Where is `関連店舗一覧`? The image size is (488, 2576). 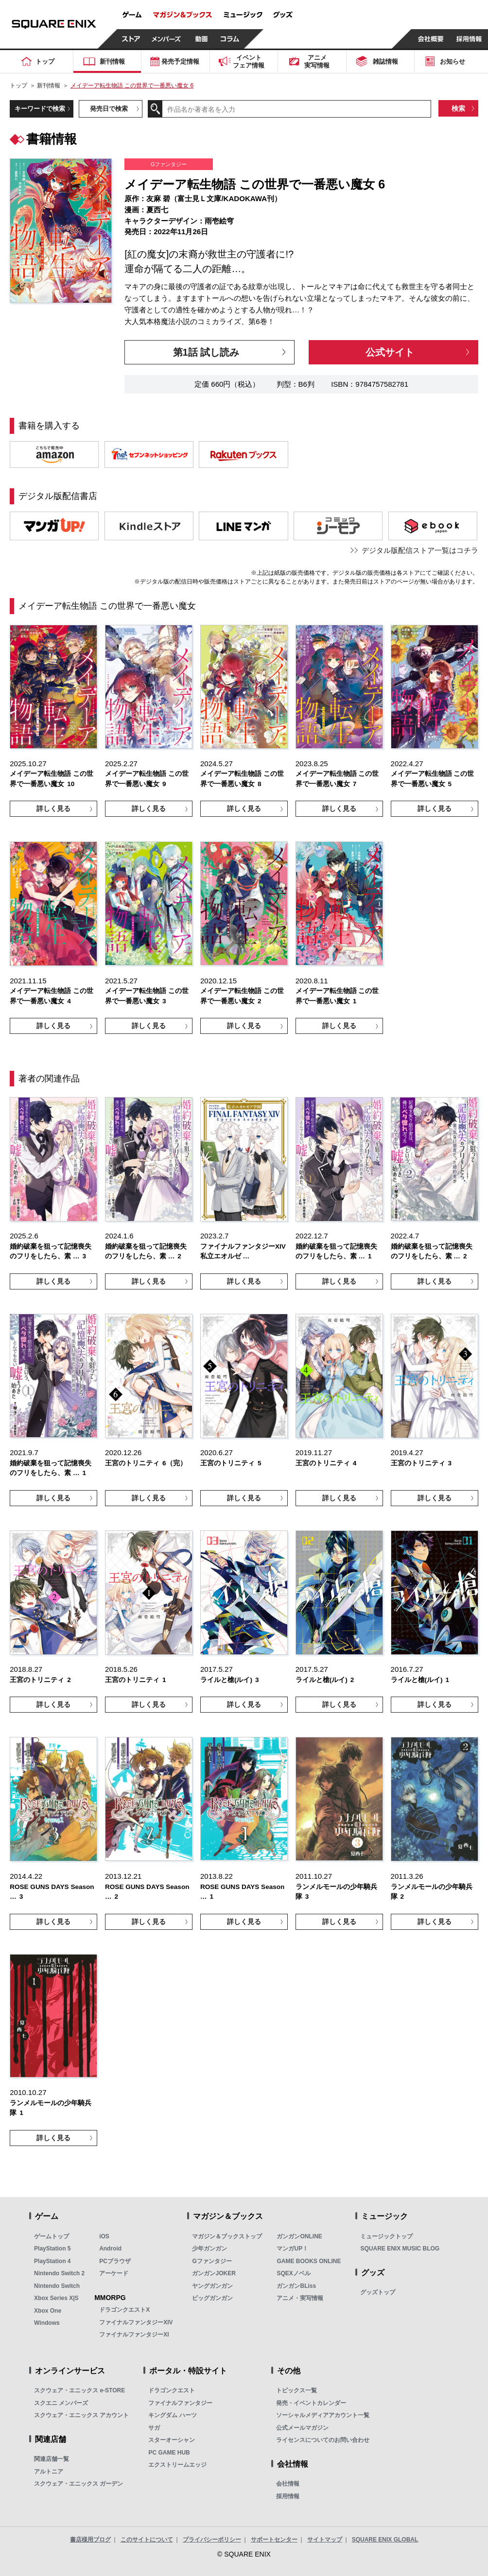
関連店舗一覧 is located at coordinates (51, 2459).